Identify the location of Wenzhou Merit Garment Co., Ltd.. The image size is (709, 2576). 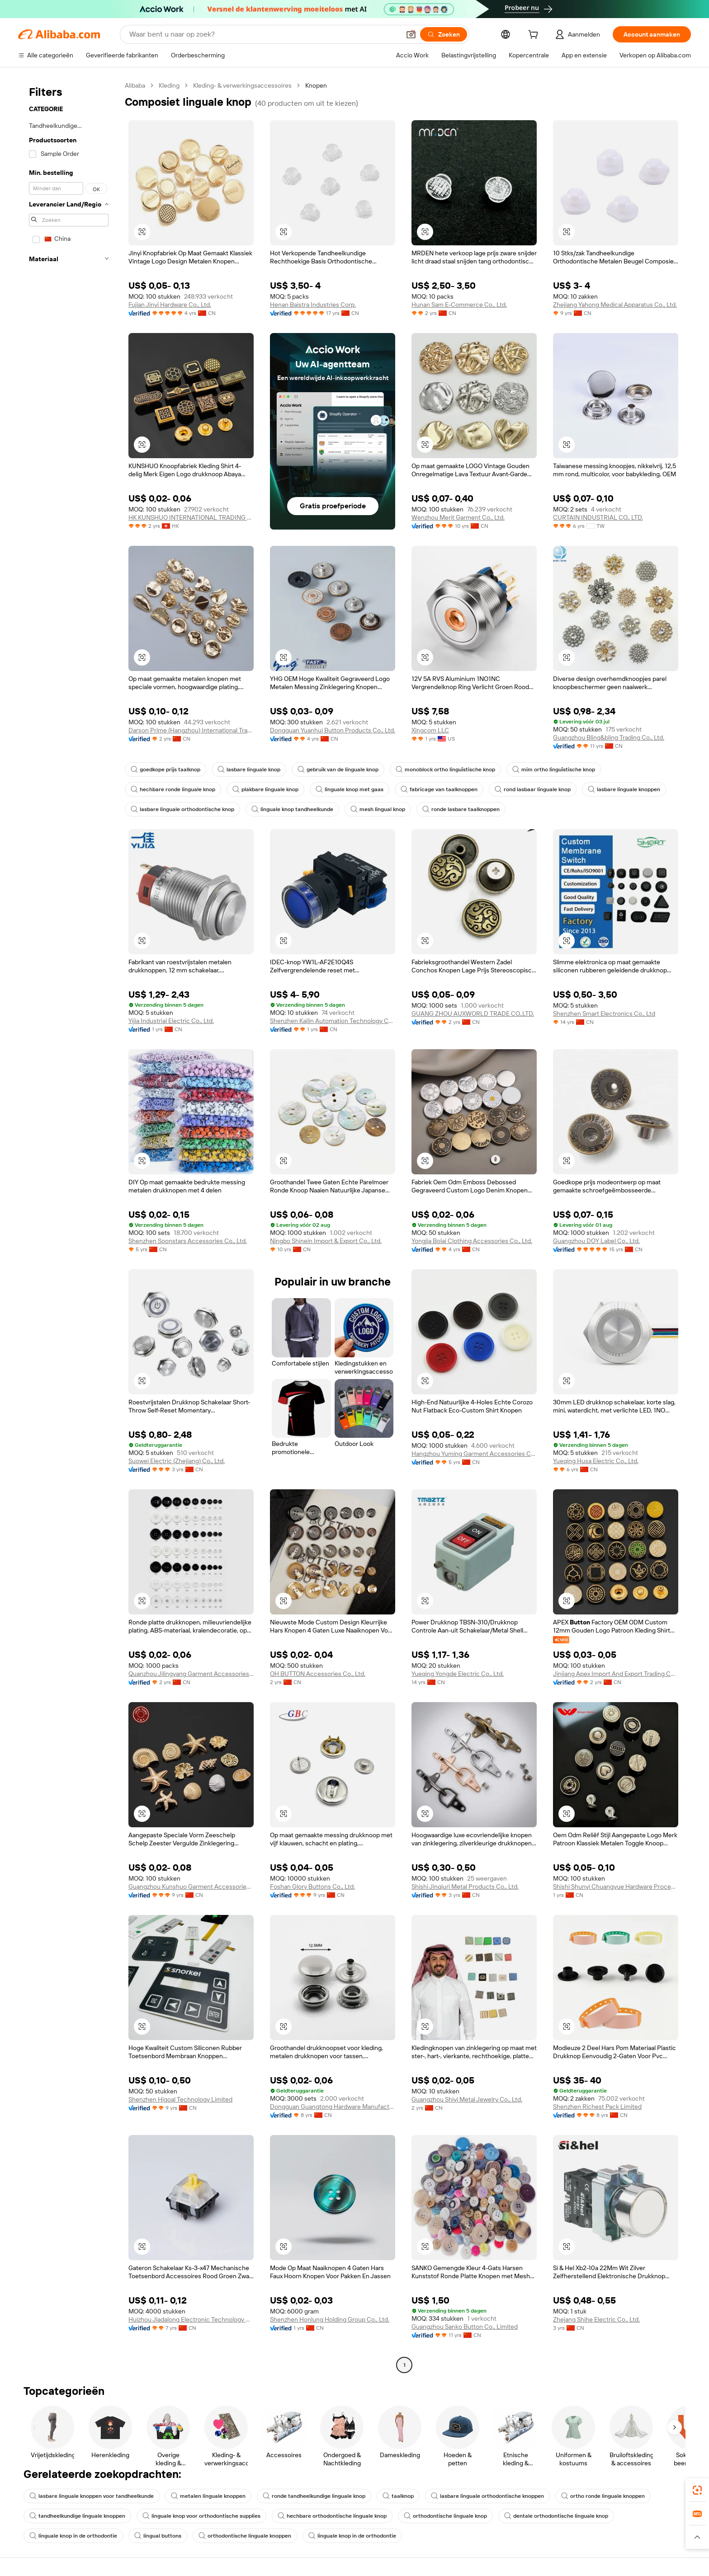
(458, 517).